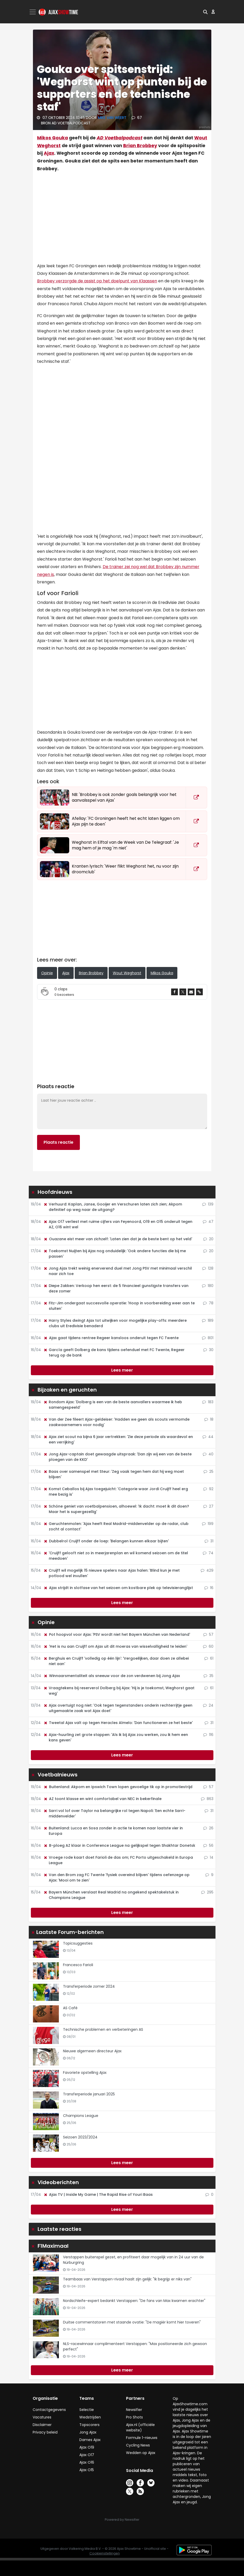  I want to click on Wedden op Ajax, so click(140, 2452).